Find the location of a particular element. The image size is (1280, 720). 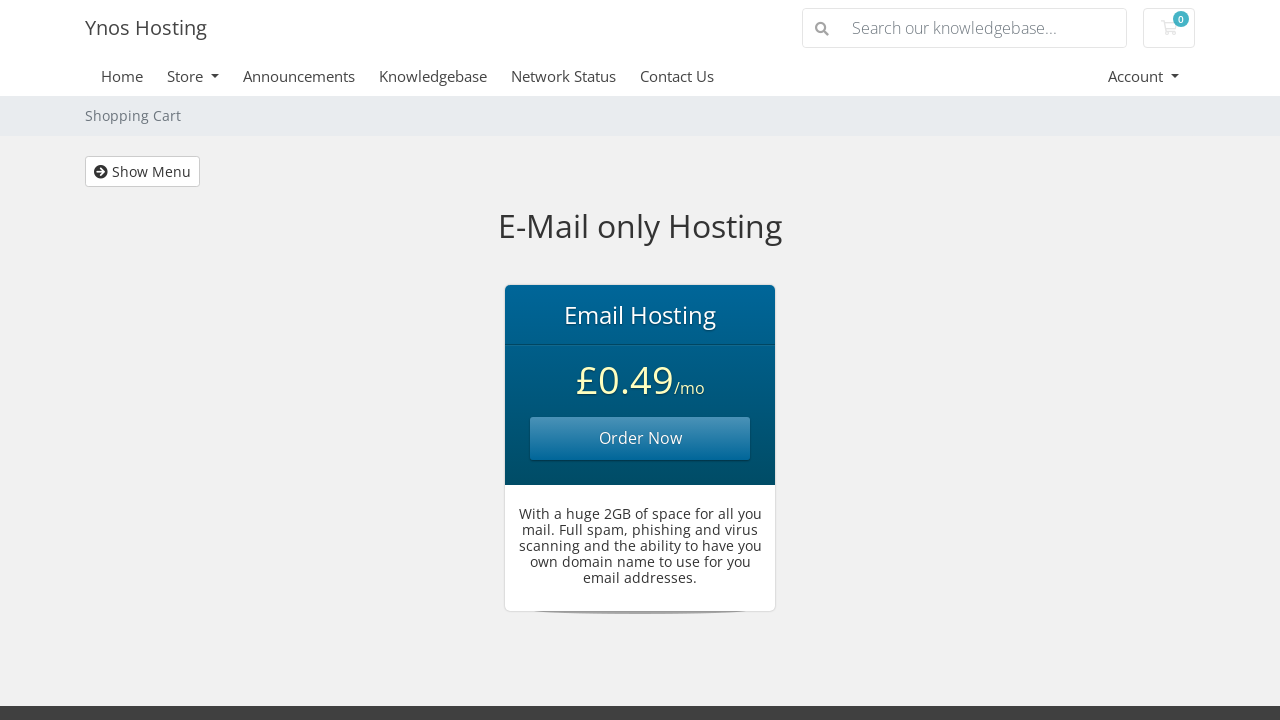

Ynos Hosting is located at coordinates (146, 27).